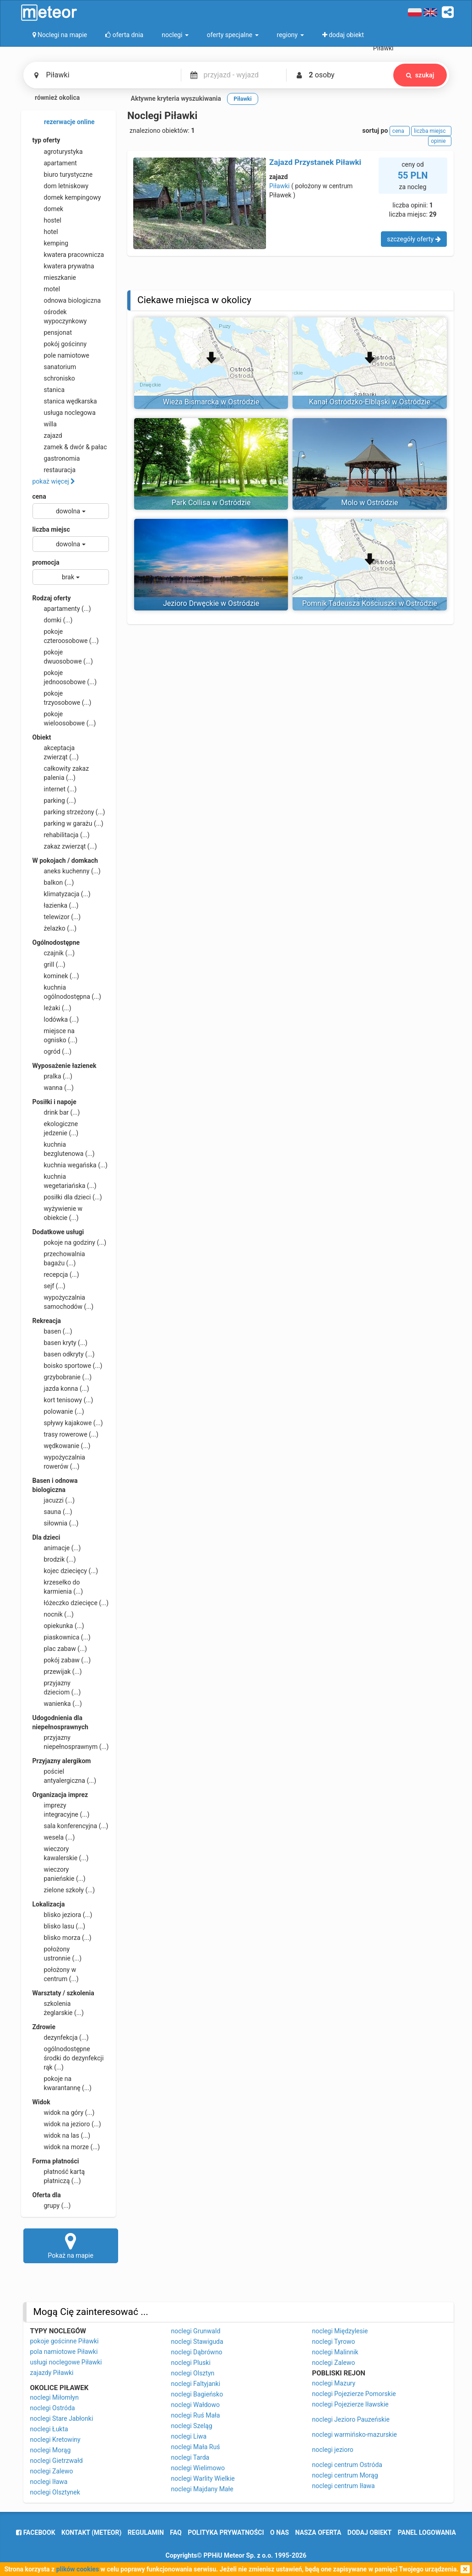 The height and width of the screenshot is (2576, 472). I want to click on położony ustronnie, so click(57, 1953).